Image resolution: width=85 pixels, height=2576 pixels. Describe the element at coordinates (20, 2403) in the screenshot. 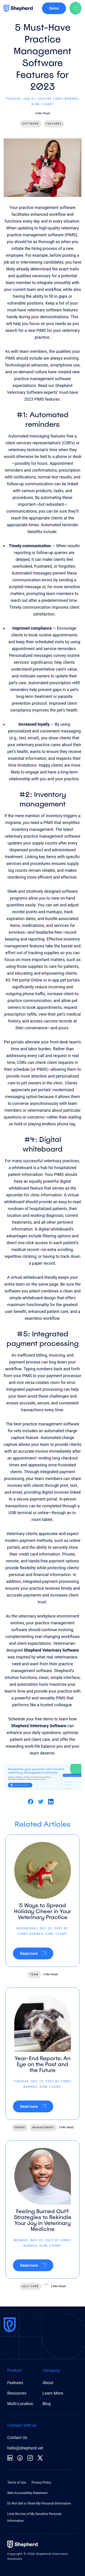

I see `Multi-Location` at that location.